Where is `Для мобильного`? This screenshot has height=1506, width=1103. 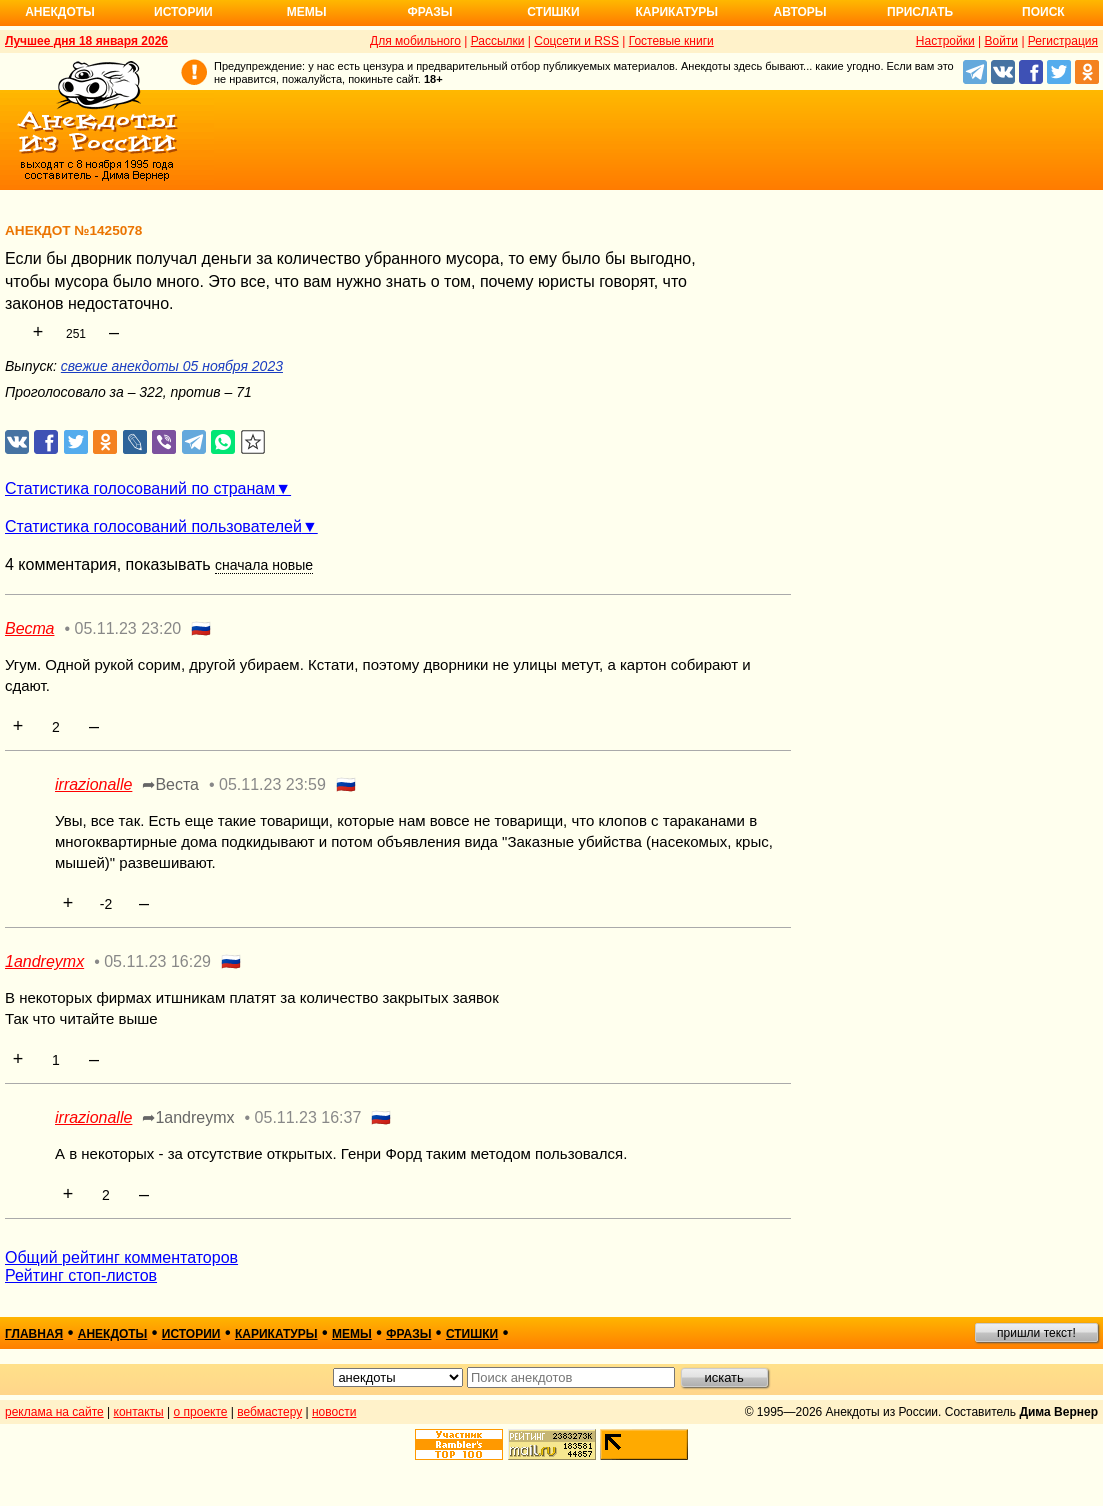 Для мобильного is located at coordinates (415, 41).